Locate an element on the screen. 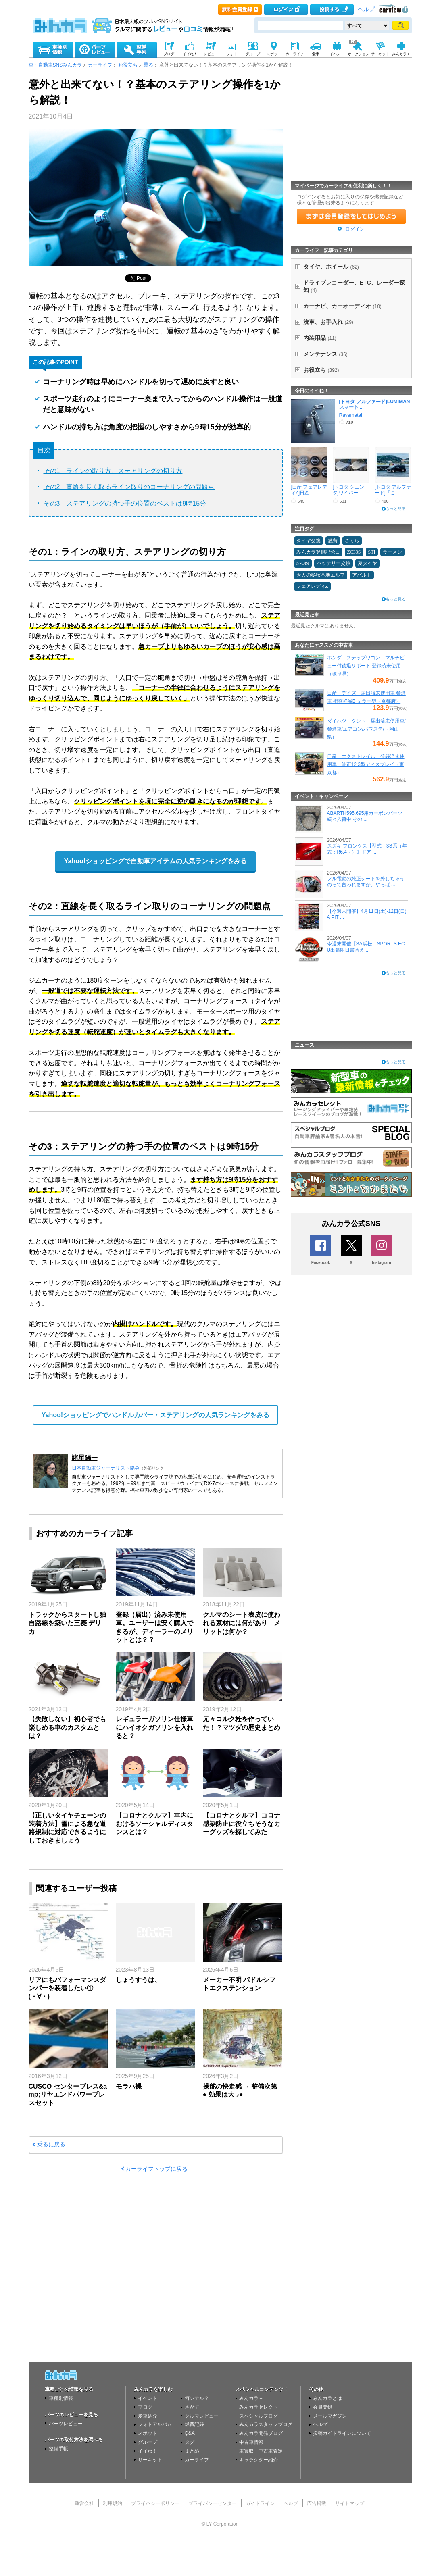 The image size is (440, 2576). 投稿ガイドラインについて is located at coordinates (342, 2433).